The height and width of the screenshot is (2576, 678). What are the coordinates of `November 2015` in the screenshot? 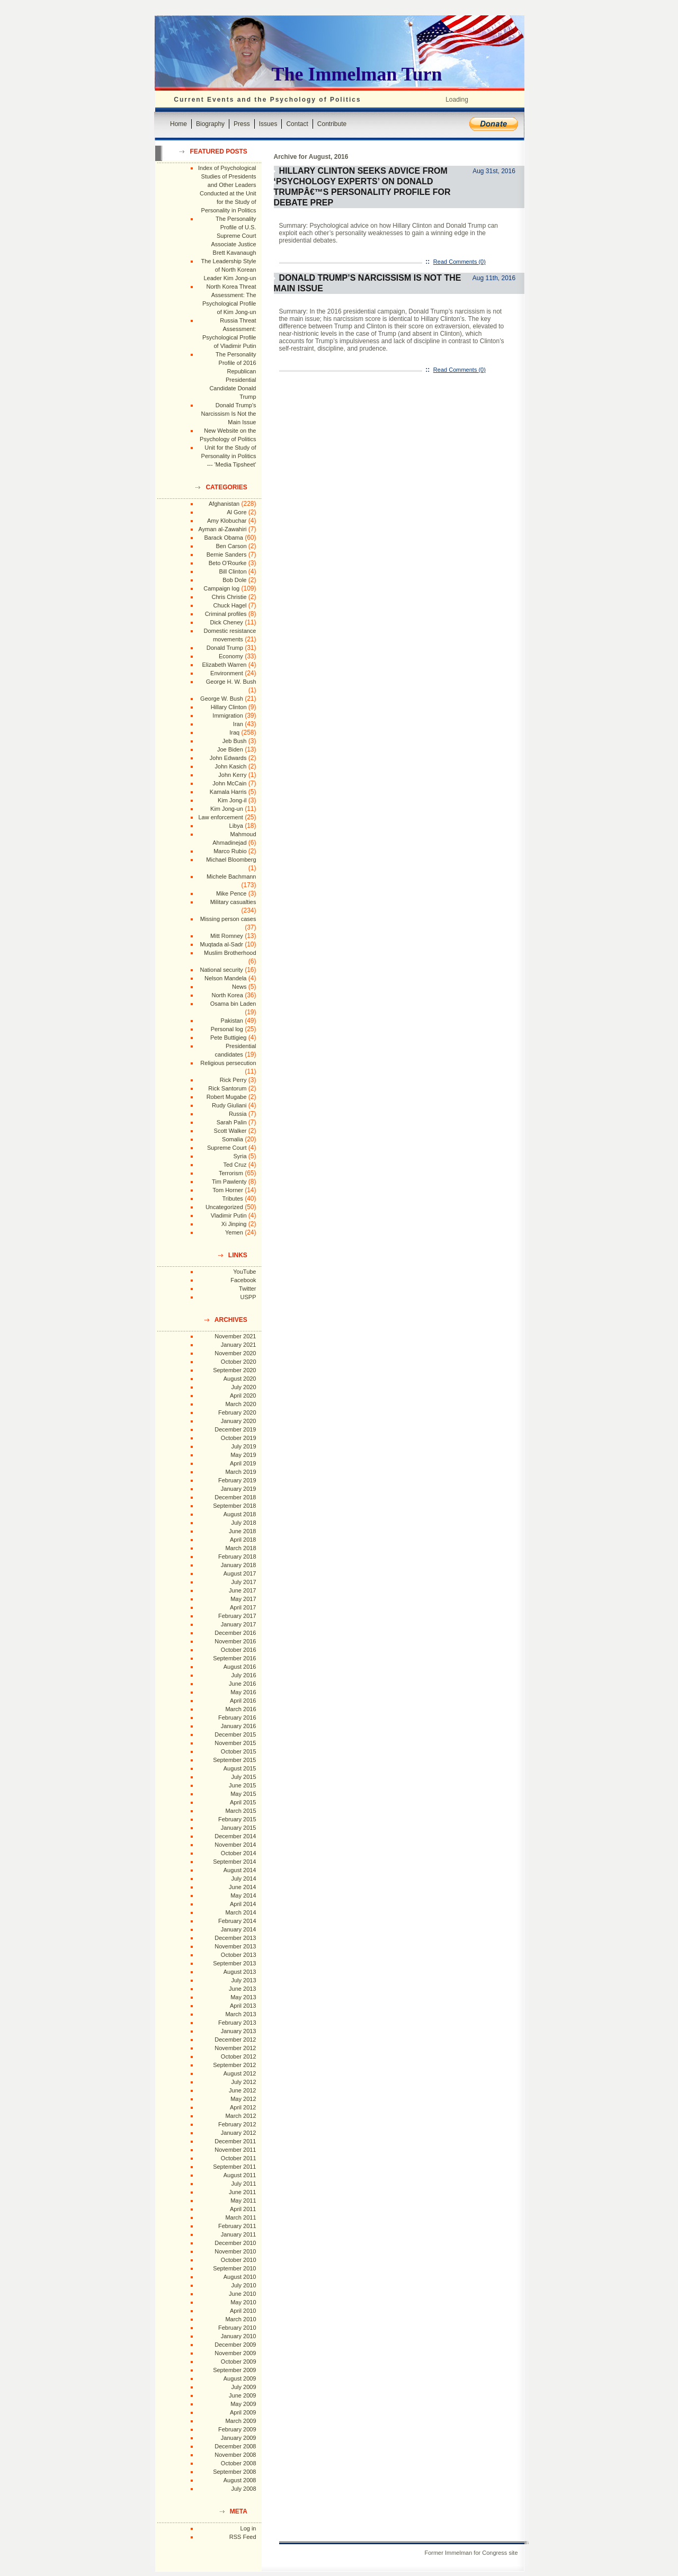 It's located at (235, 1743).